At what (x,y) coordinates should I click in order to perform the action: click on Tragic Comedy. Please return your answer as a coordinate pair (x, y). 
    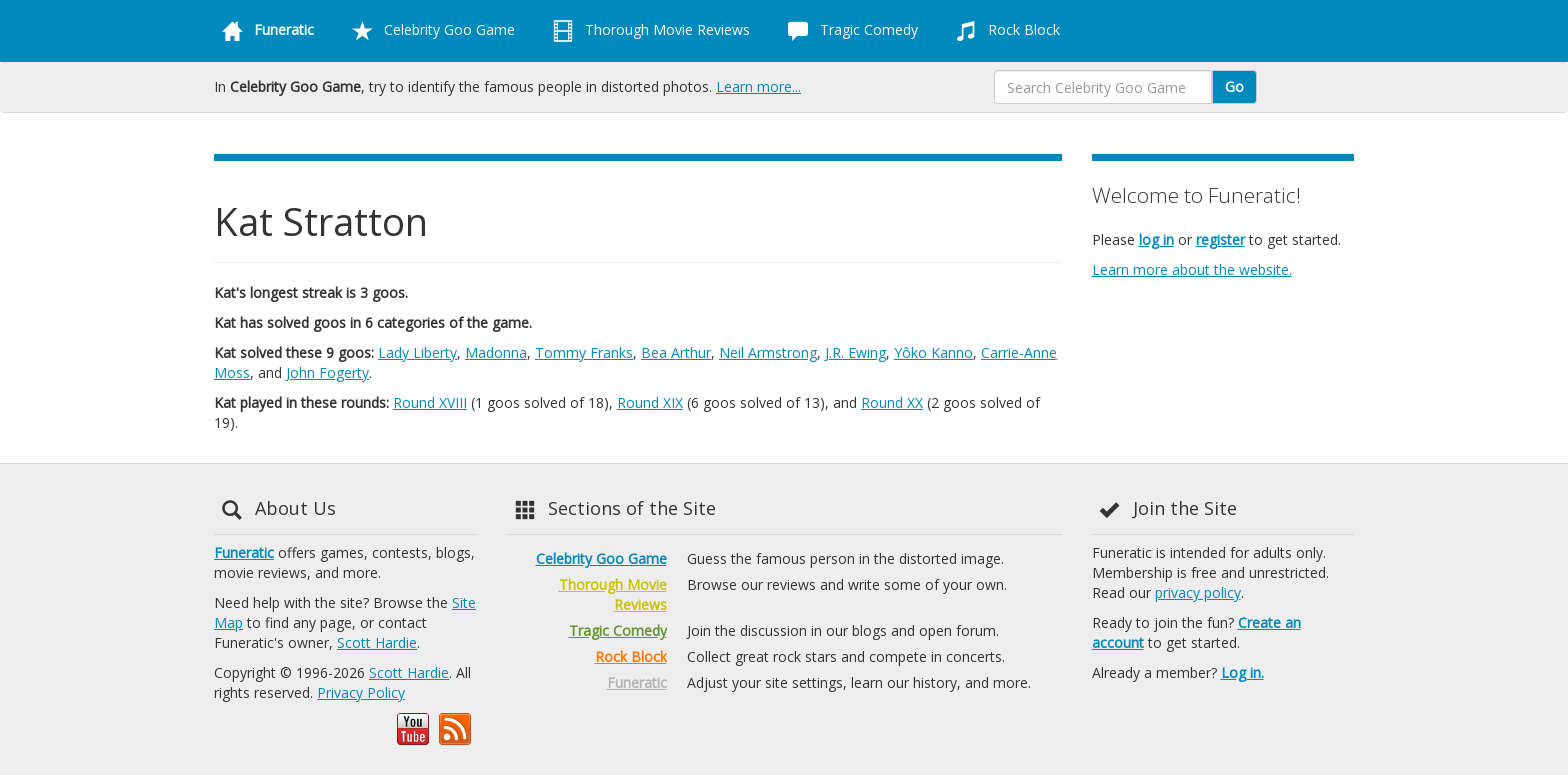
    Looking at the image, I should click on (849, 31).